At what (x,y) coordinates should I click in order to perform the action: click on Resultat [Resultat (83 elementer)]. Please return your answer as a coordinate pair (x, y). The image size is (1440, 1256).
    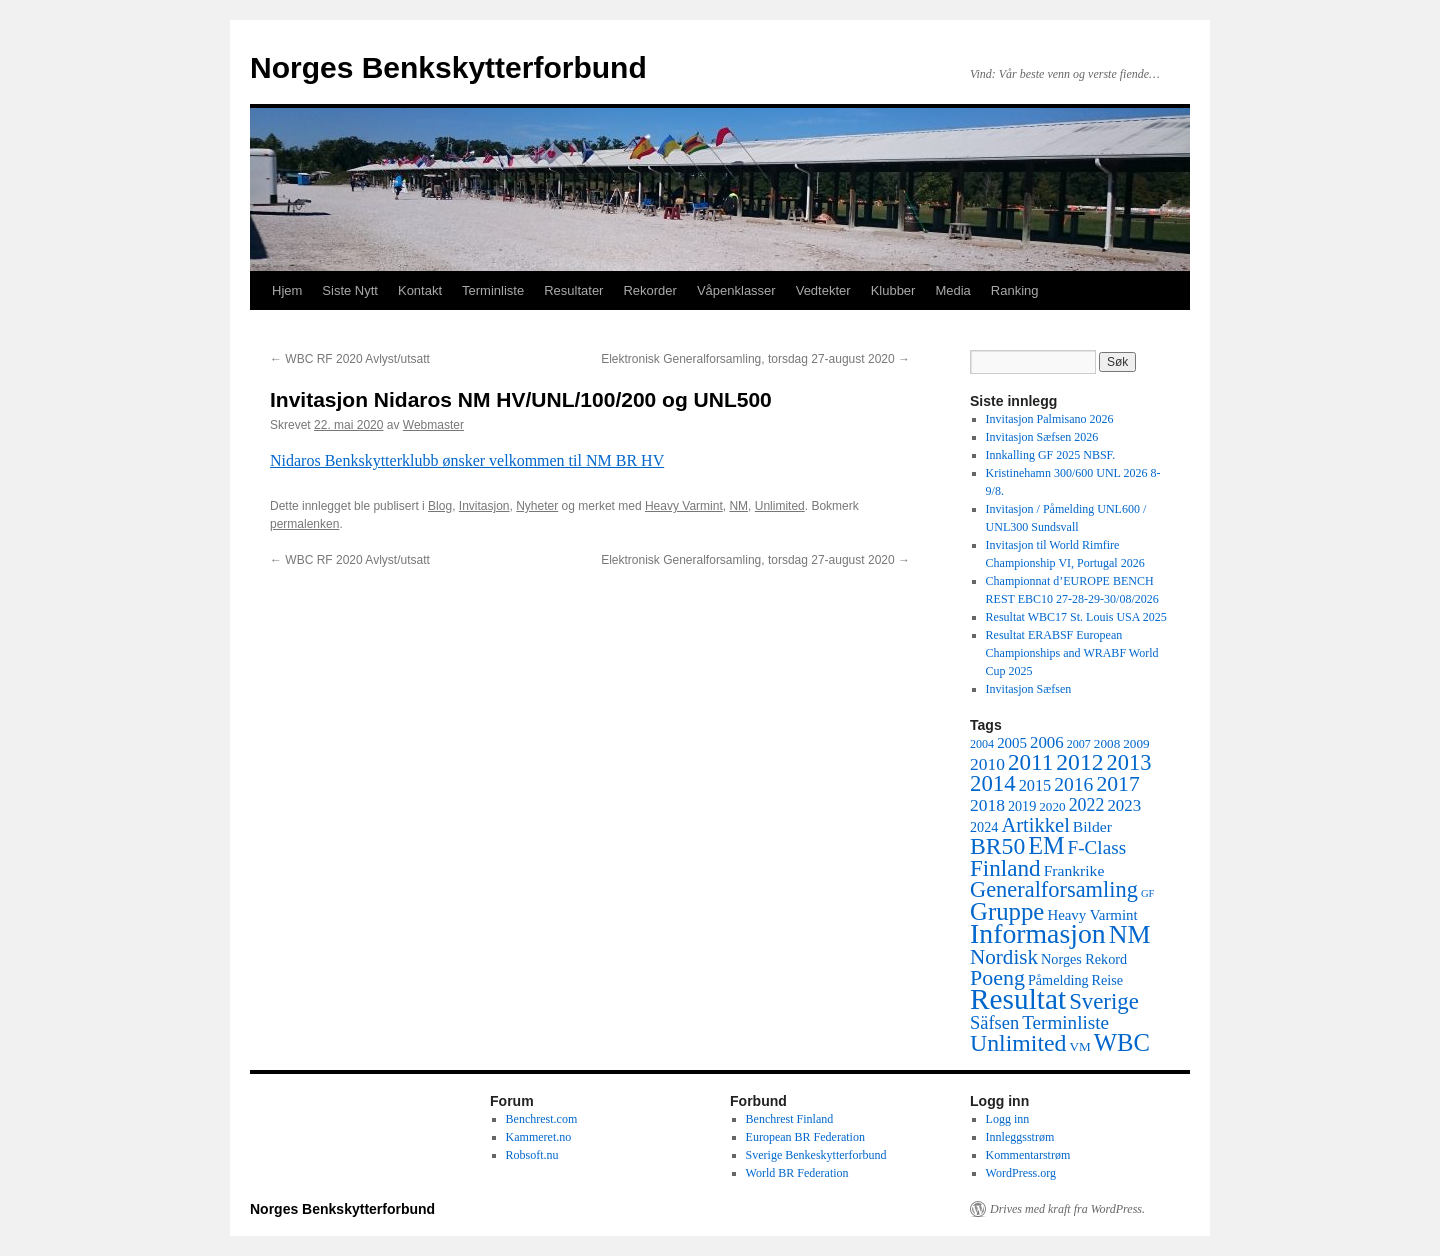
    Looking at the image, I should click on (1018, 999).